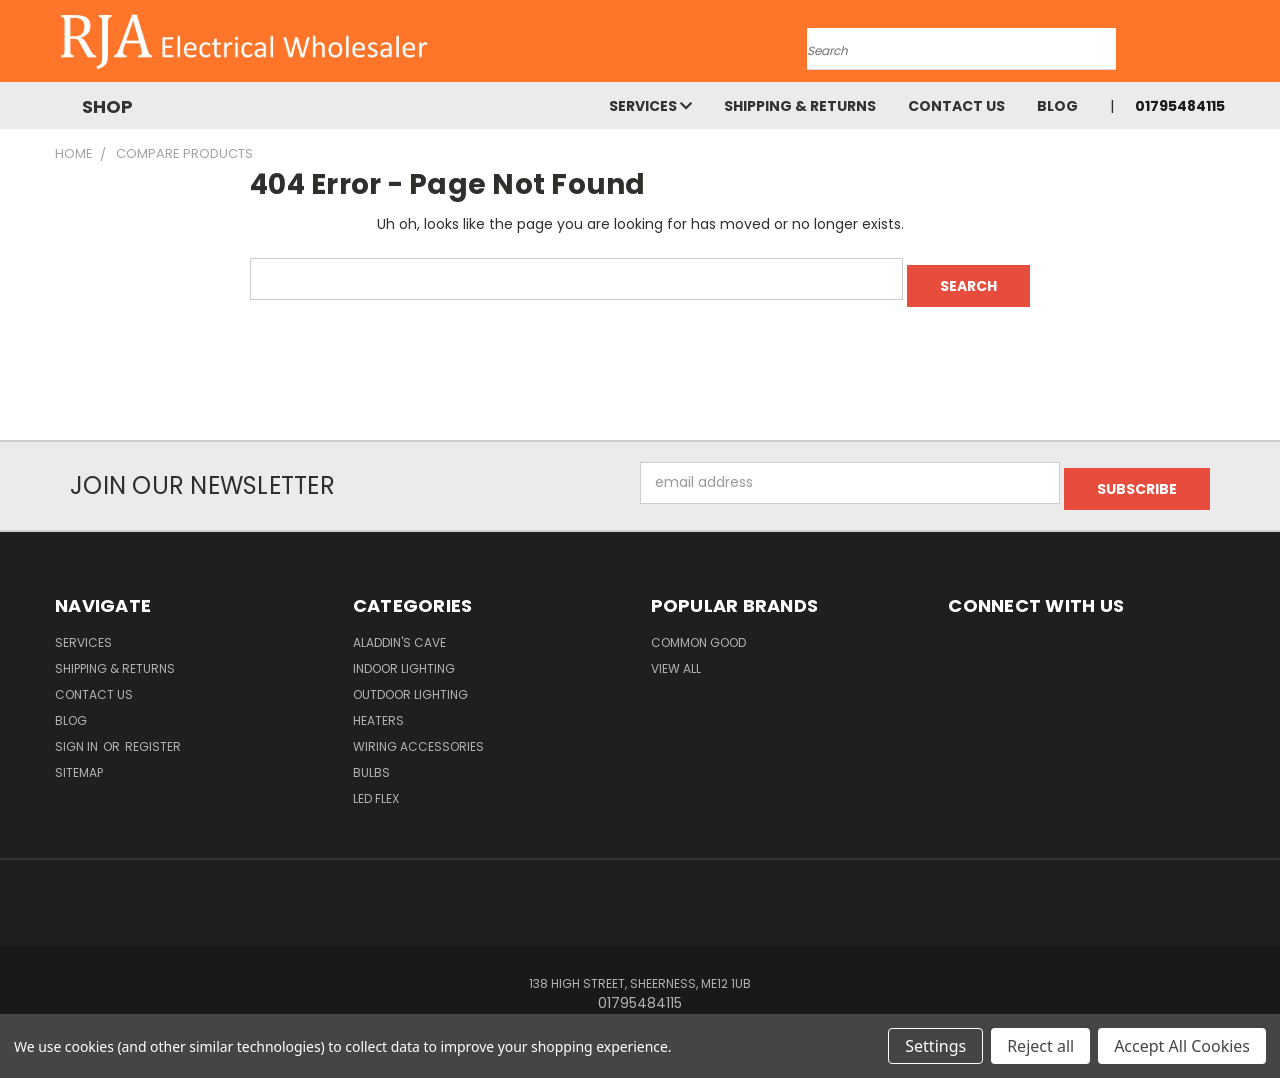 The image size is (1280, 1078). What do you see at coordinates (1057, 106) in the screenshot?
I see `Blog` at bounding box center [1057, 106].